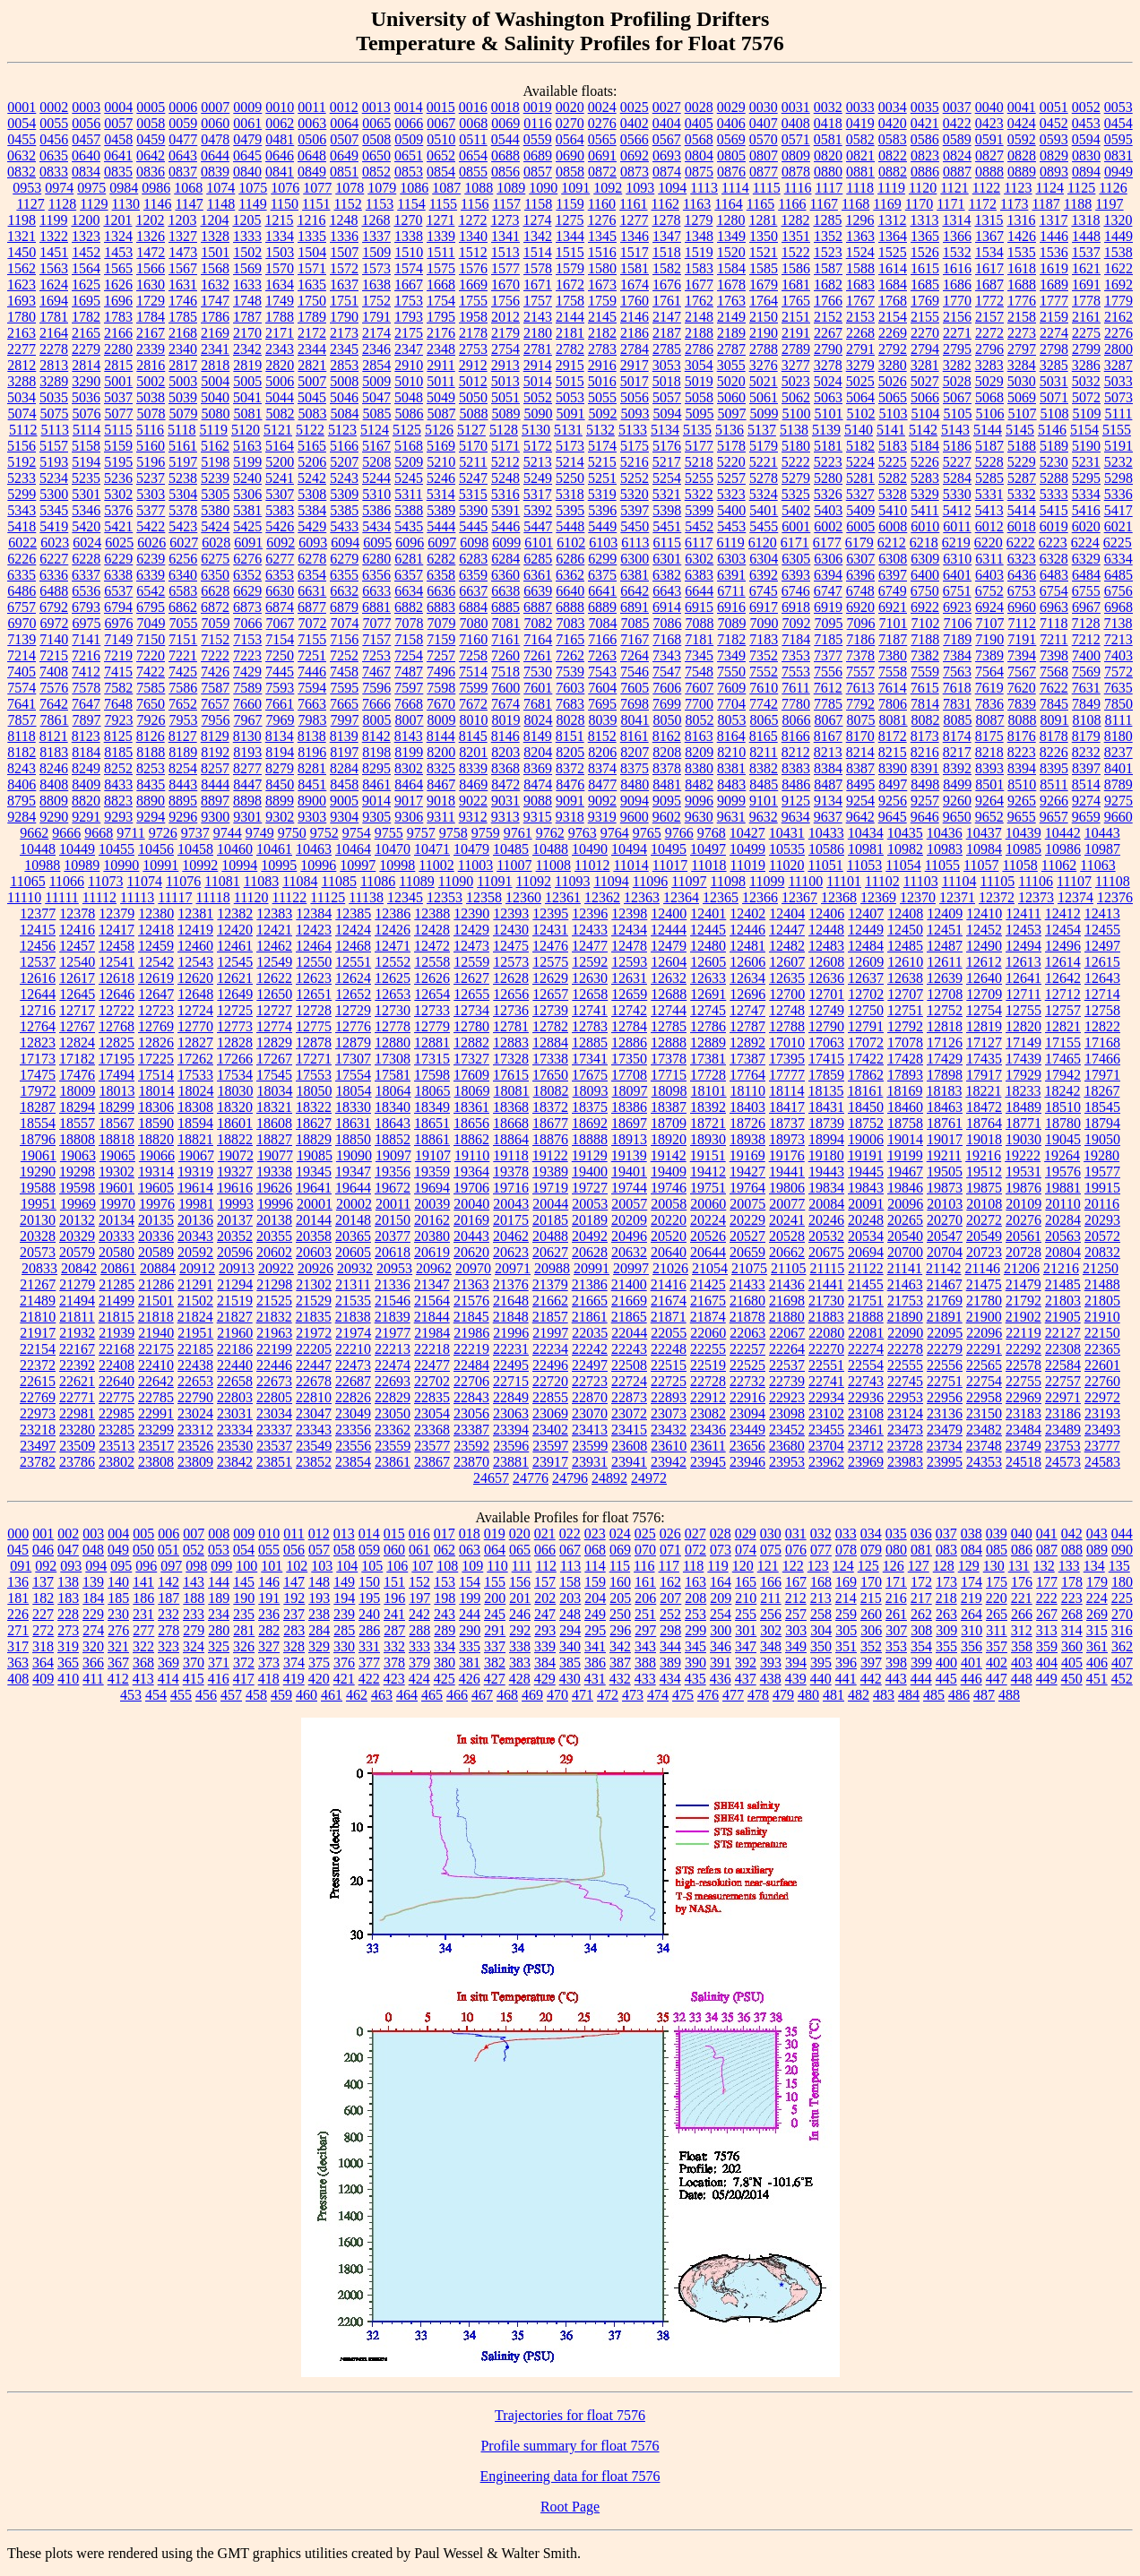  What do you see at coordinates (1109, 203) in the screenshot?
I see `1197` at bounding box center [1109, 203].